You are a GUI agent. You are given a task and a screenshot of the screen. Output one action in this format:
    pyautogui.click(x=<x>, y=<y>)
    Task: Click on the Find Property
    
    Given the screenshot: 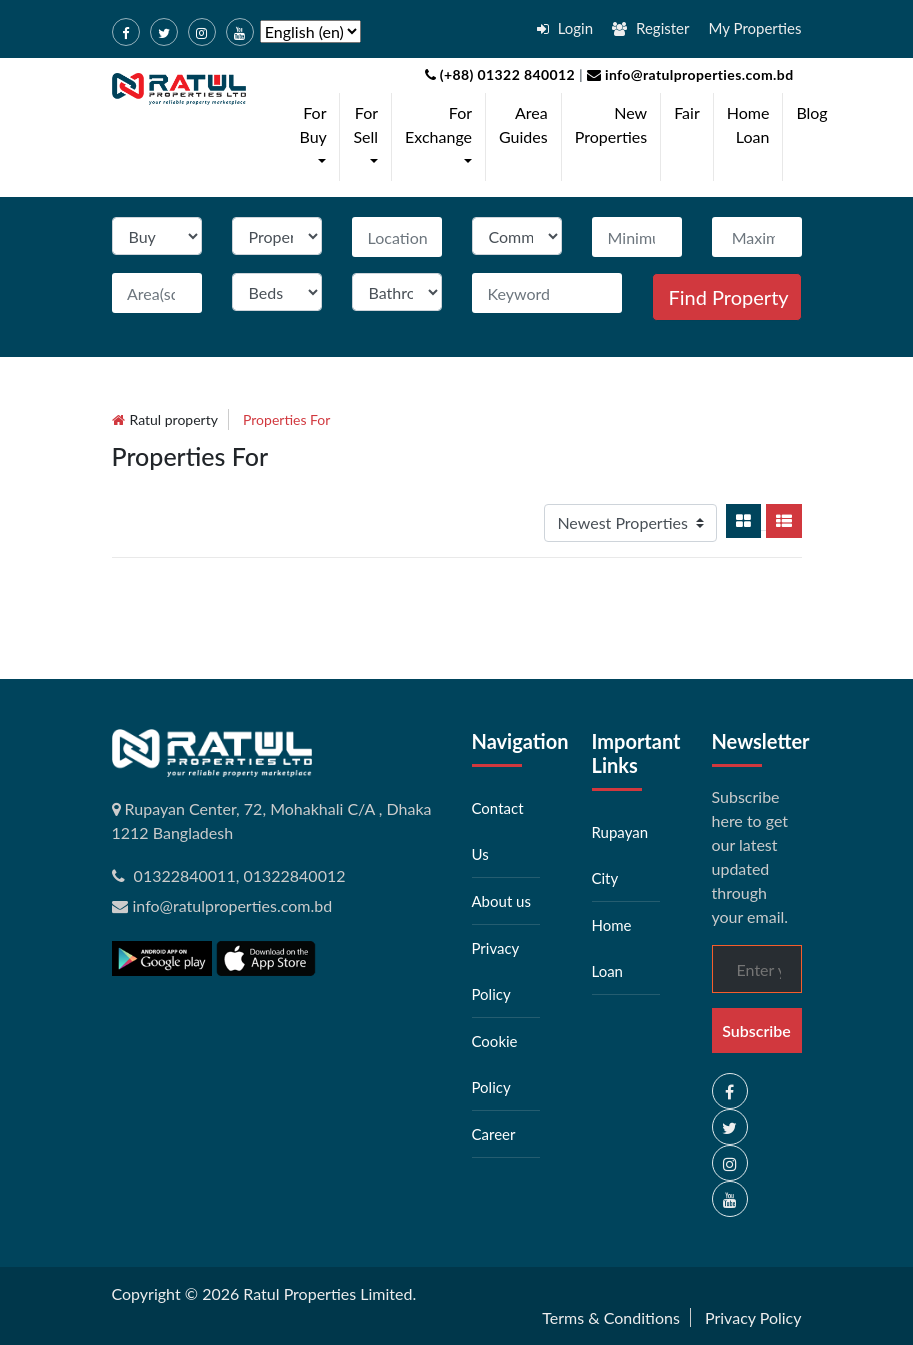 What is the action you would take?
    pyautogui.click(x=729, y=297)
    